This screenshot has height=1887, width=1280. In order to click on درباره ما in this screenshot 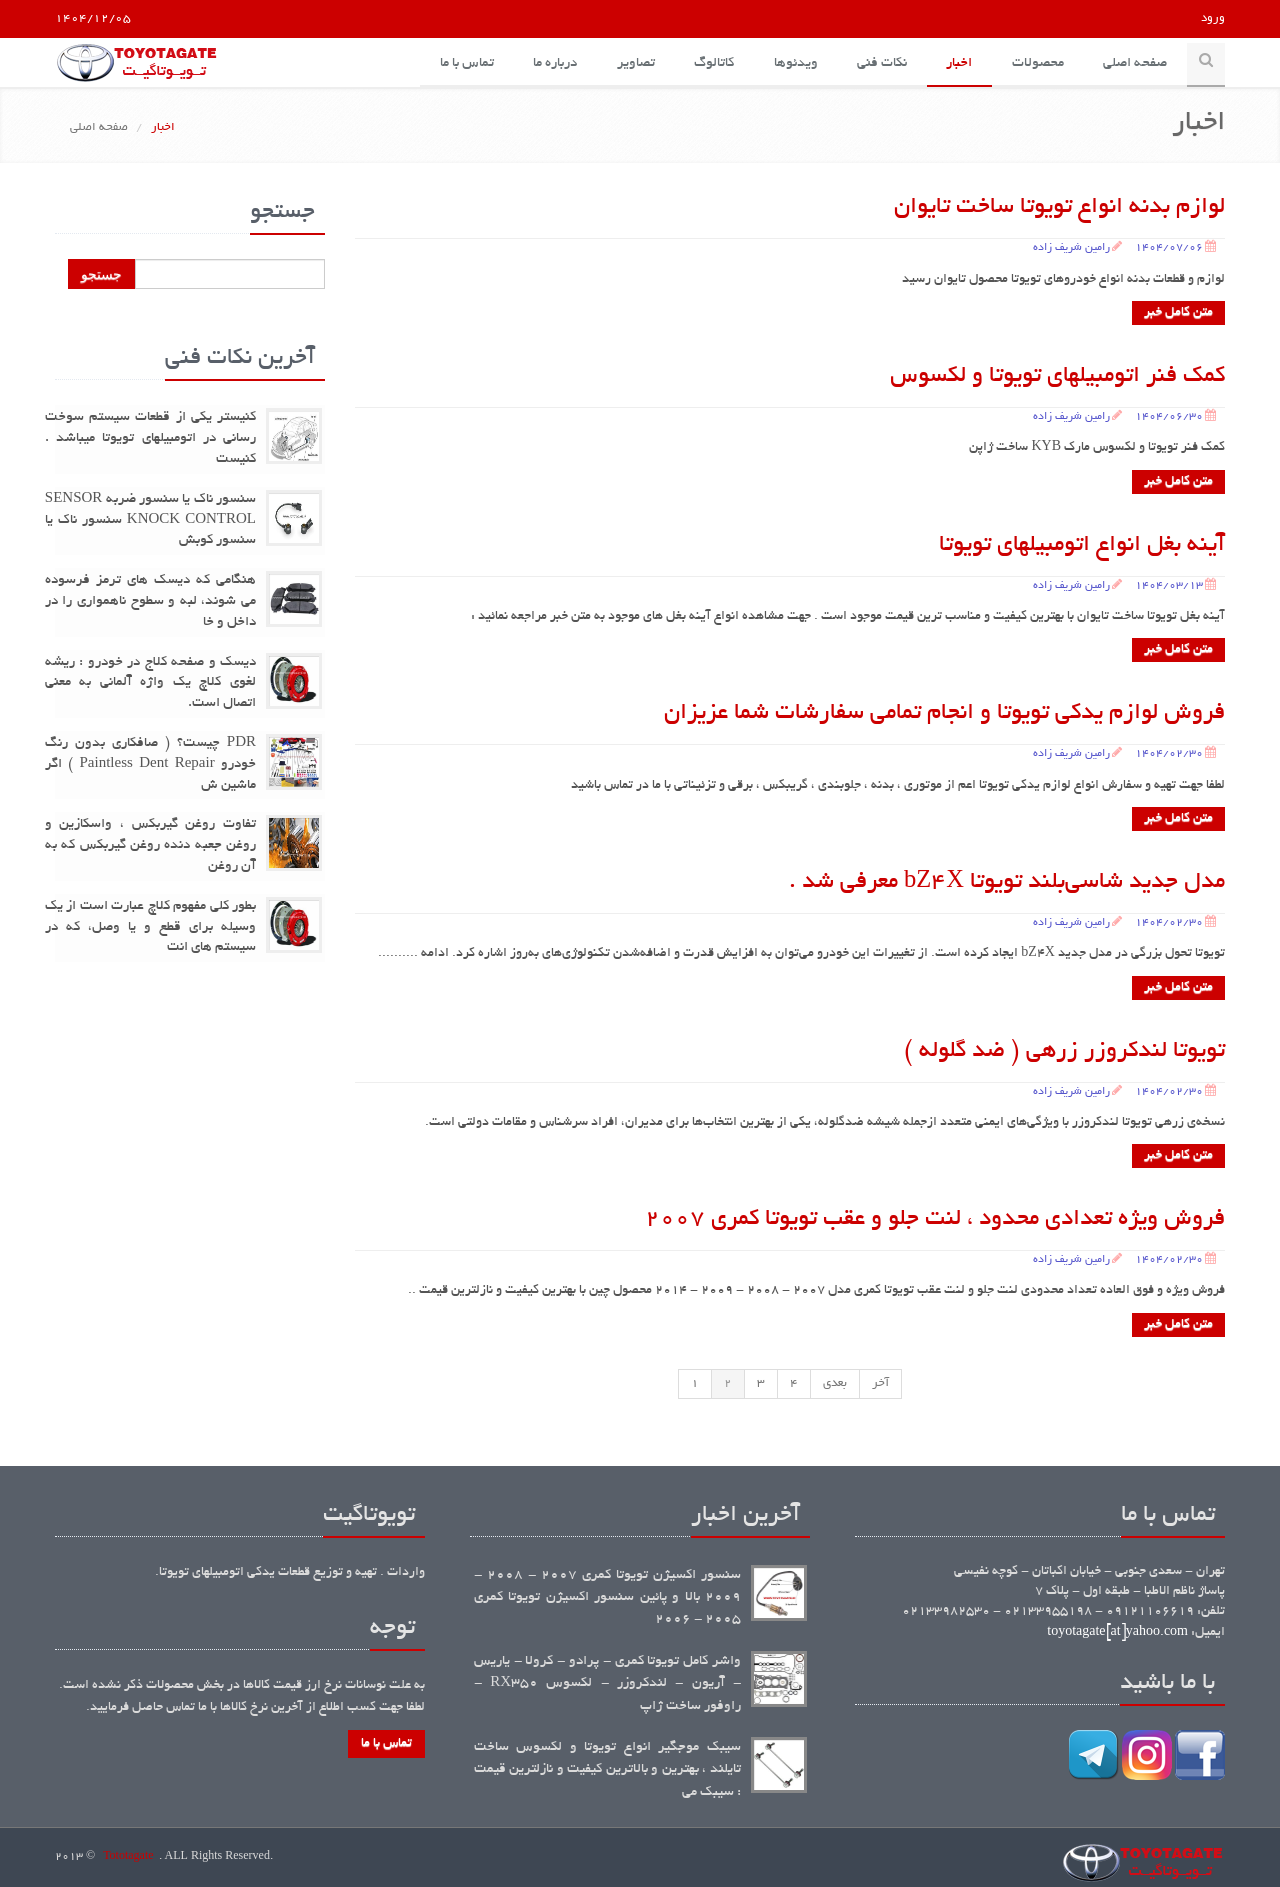, I will do `click(551, 63)`.